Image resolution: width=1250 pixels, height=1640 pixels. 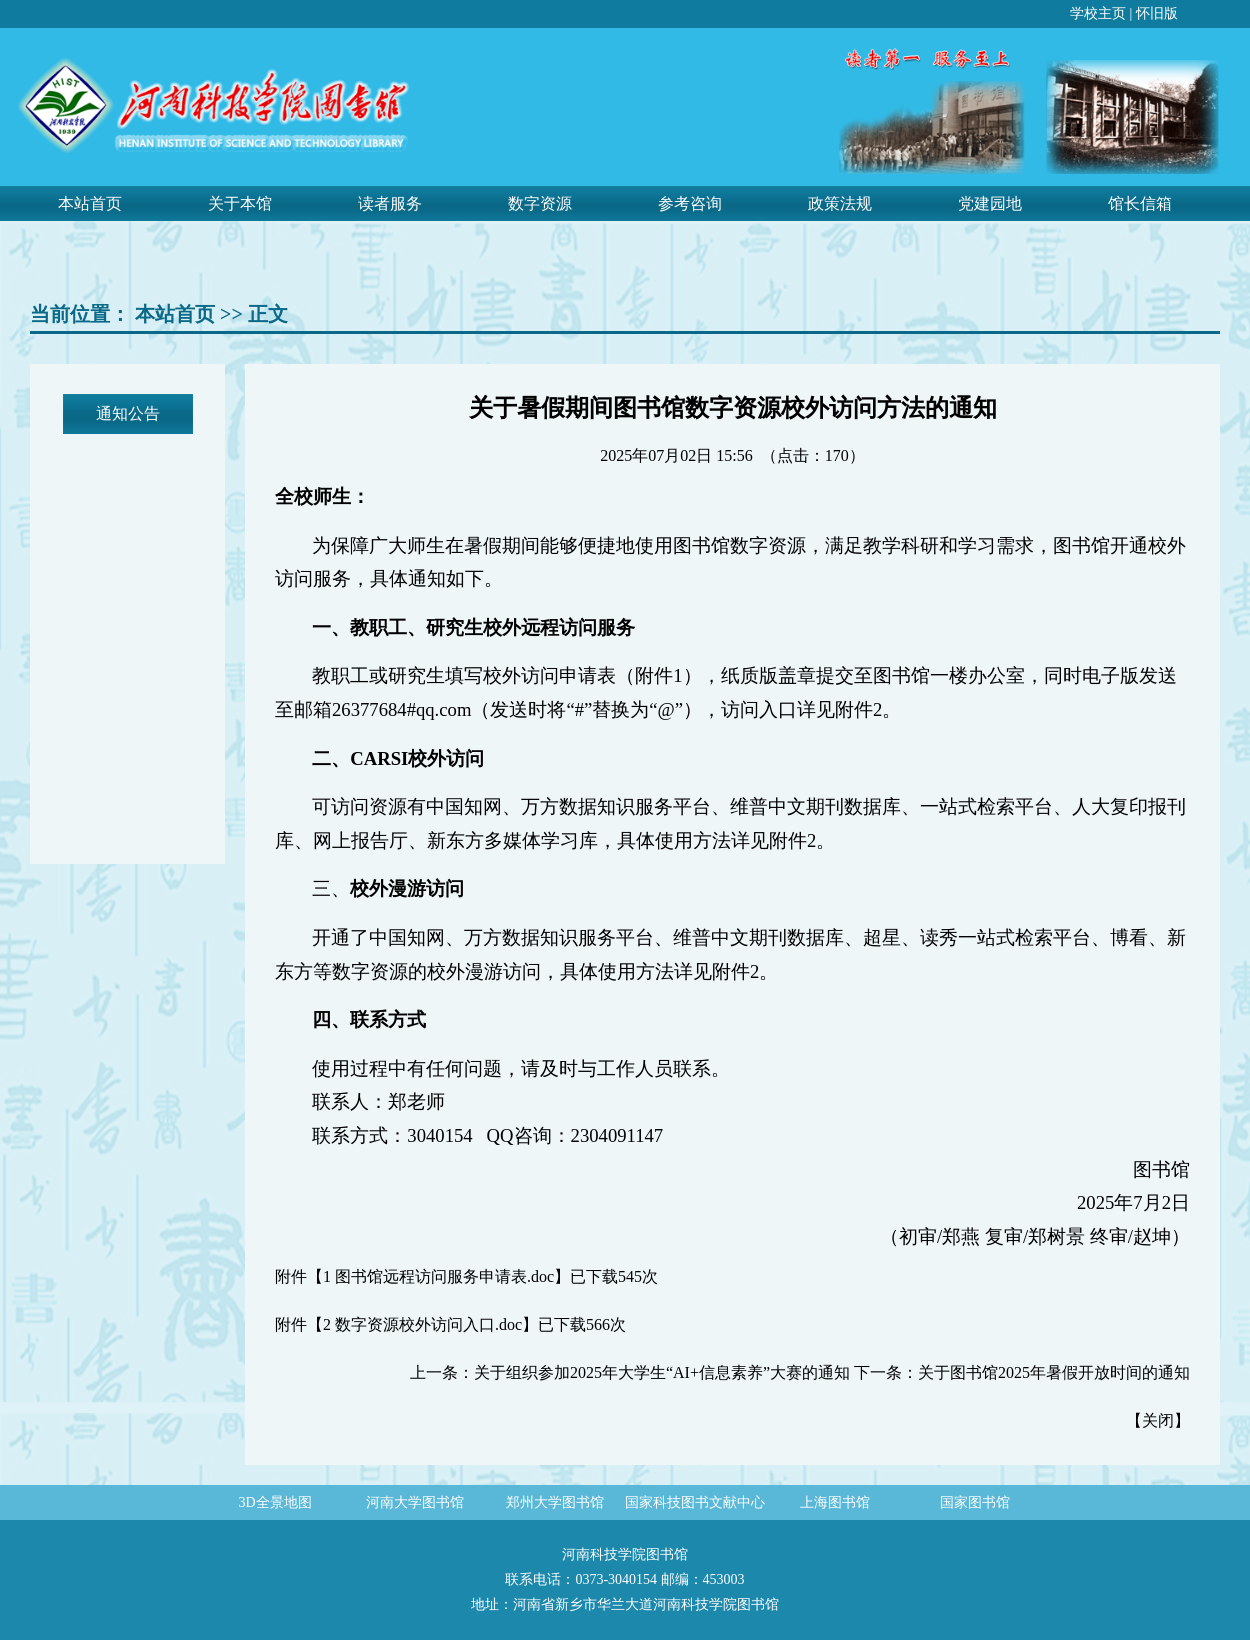 I want to click on 关于本馆, so click(x=240, y=203).